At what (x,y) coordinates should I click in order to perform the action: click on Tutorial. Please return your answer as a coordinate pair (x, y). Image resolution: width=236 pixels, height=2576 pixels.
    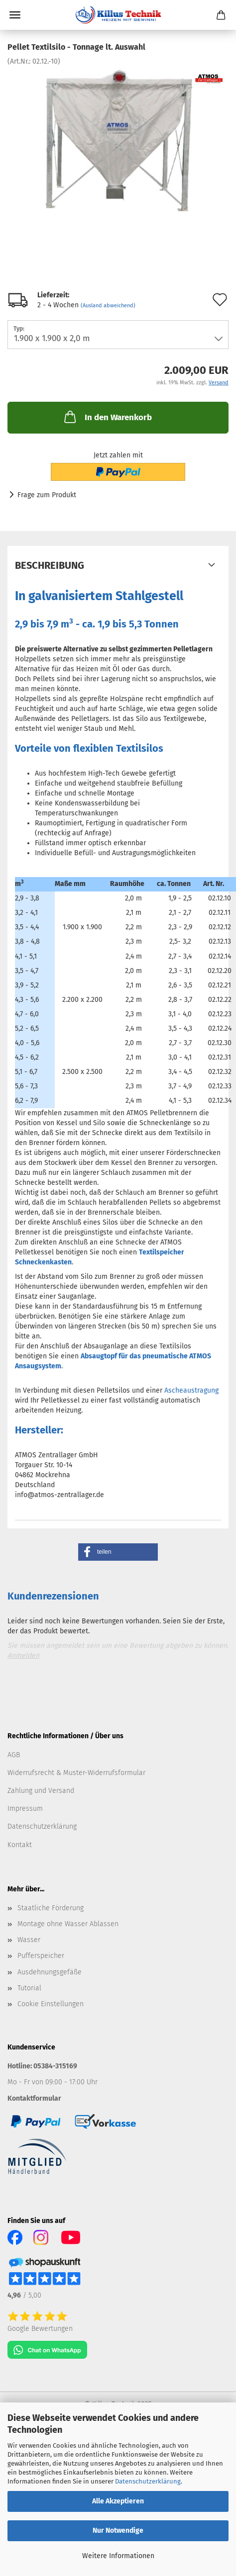
    Looking at the image, I should click on (29, 1988).